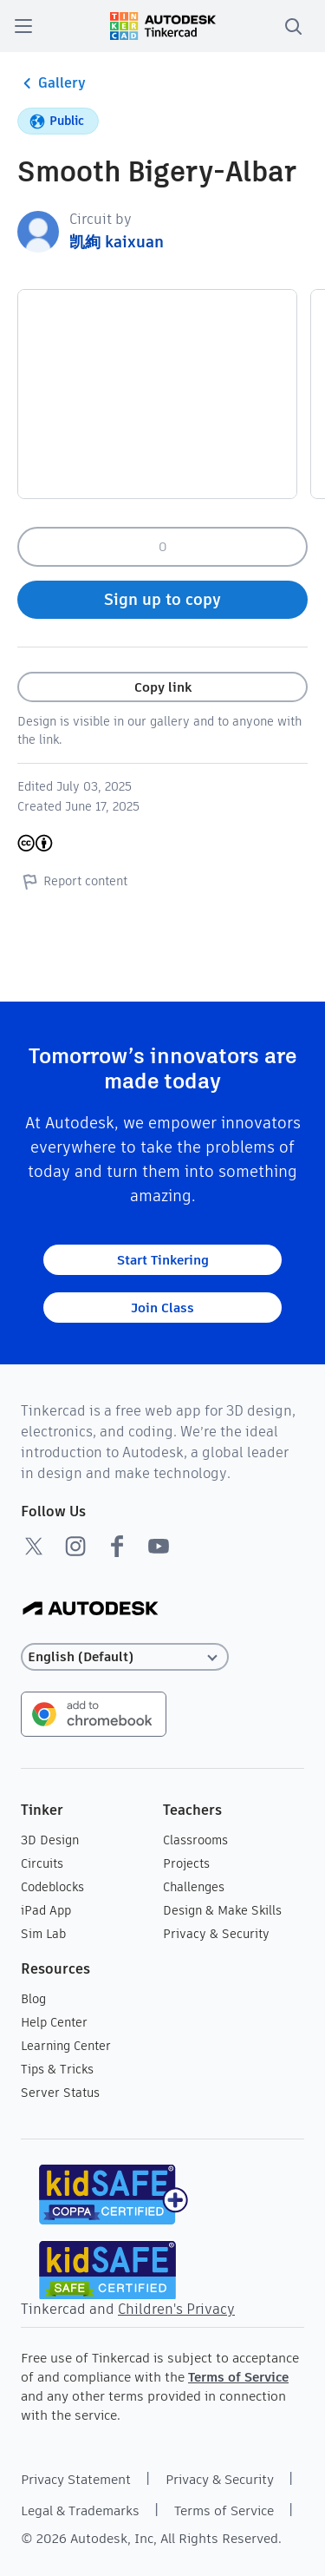 The image size is (325, 2576). What do you see at coordinates (42, 1863) in the screenshot?
I see `Circuits` at bounding box center [42, 1863].